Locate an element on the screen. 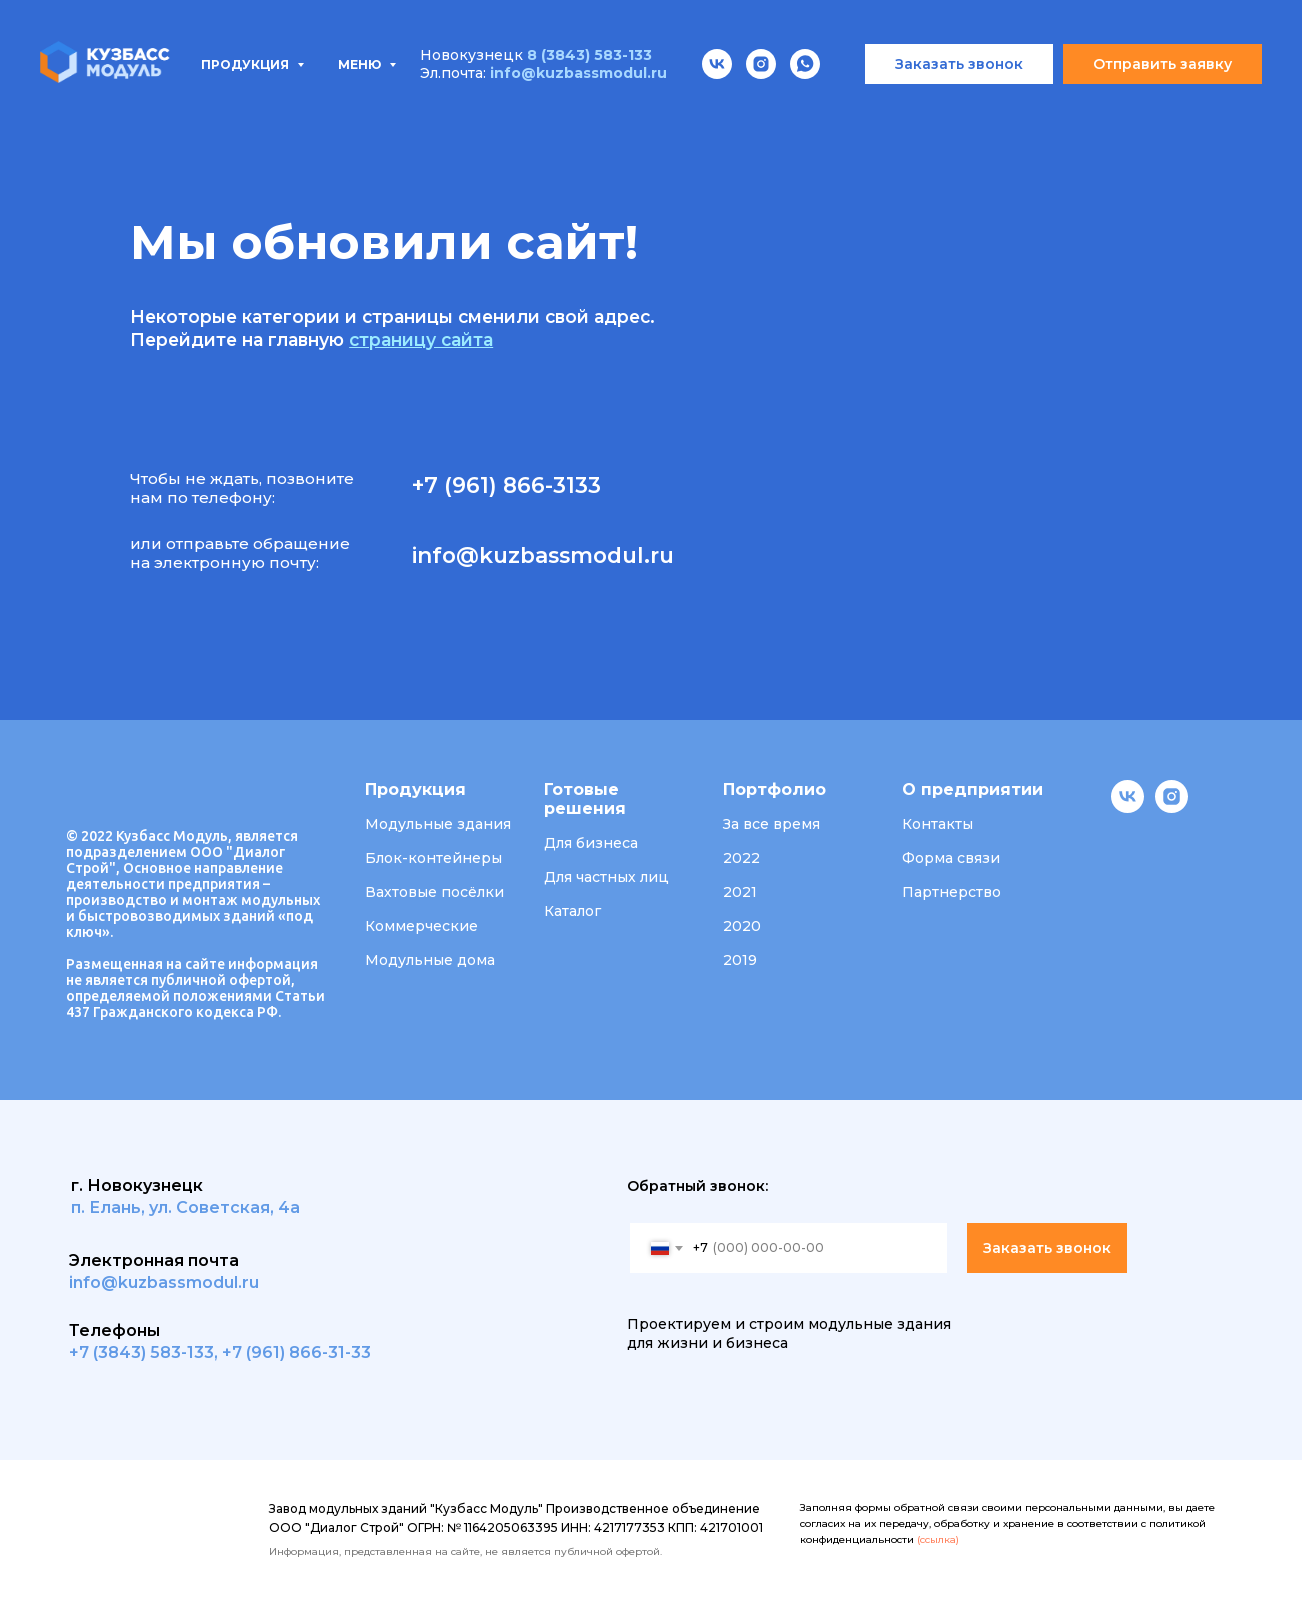  Вахтовые посёлки is located at coordinates (434, 892).